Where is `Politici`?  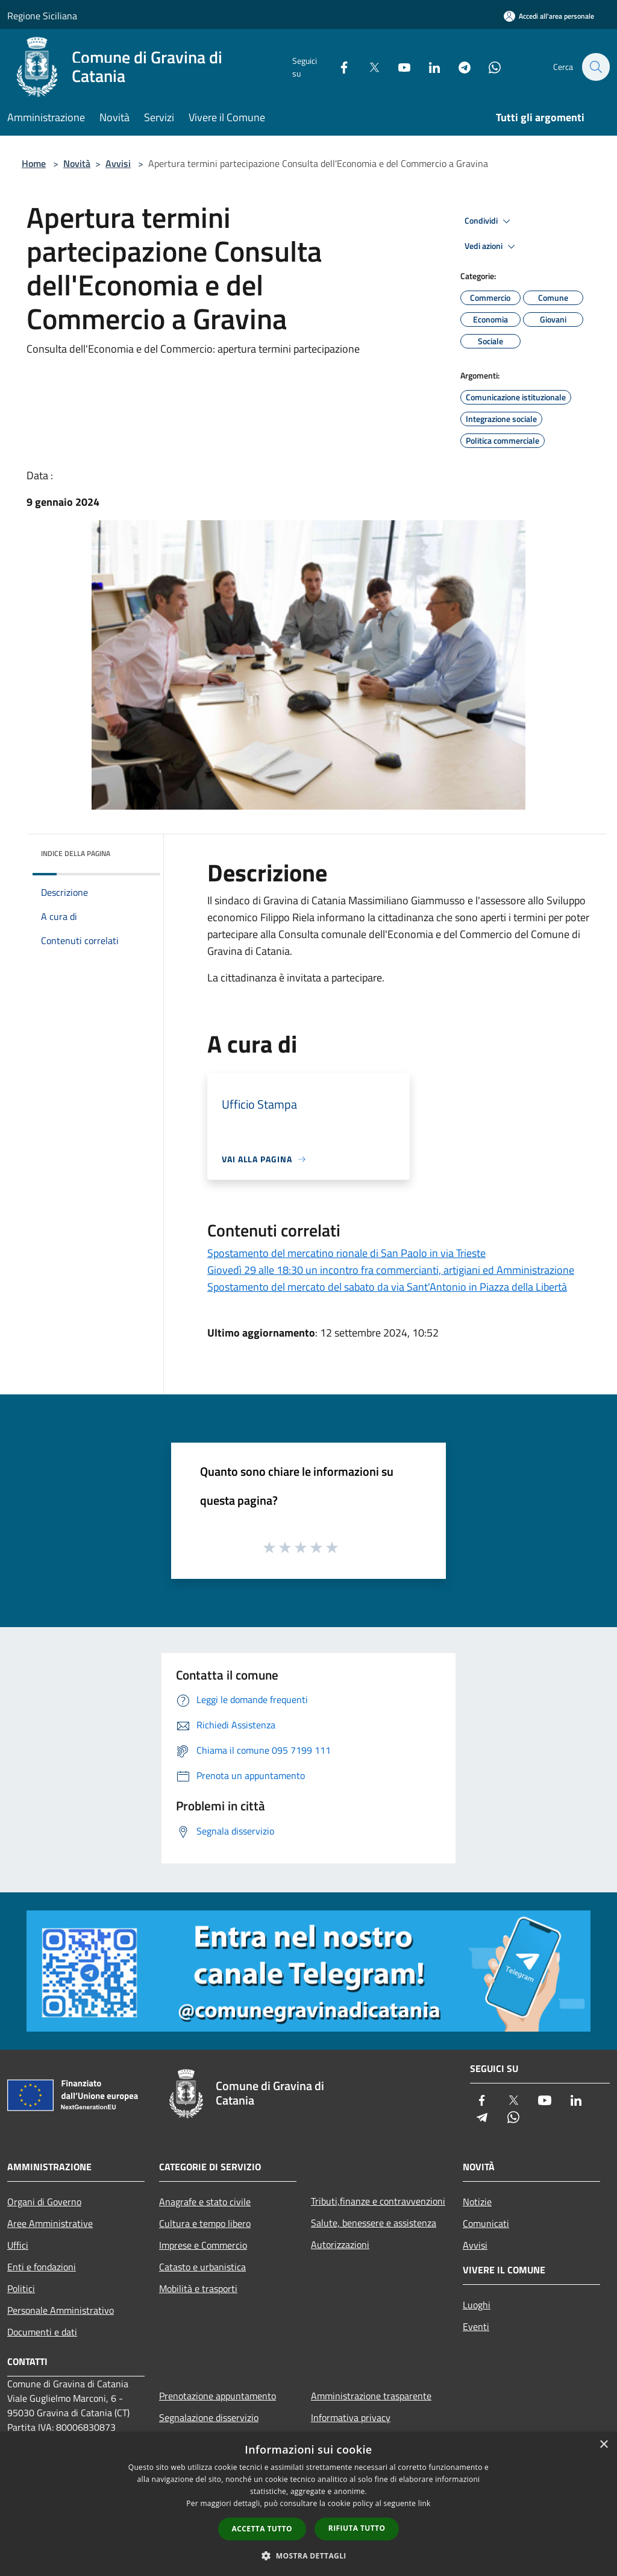 Politici is located at coordinates (21, 2288).